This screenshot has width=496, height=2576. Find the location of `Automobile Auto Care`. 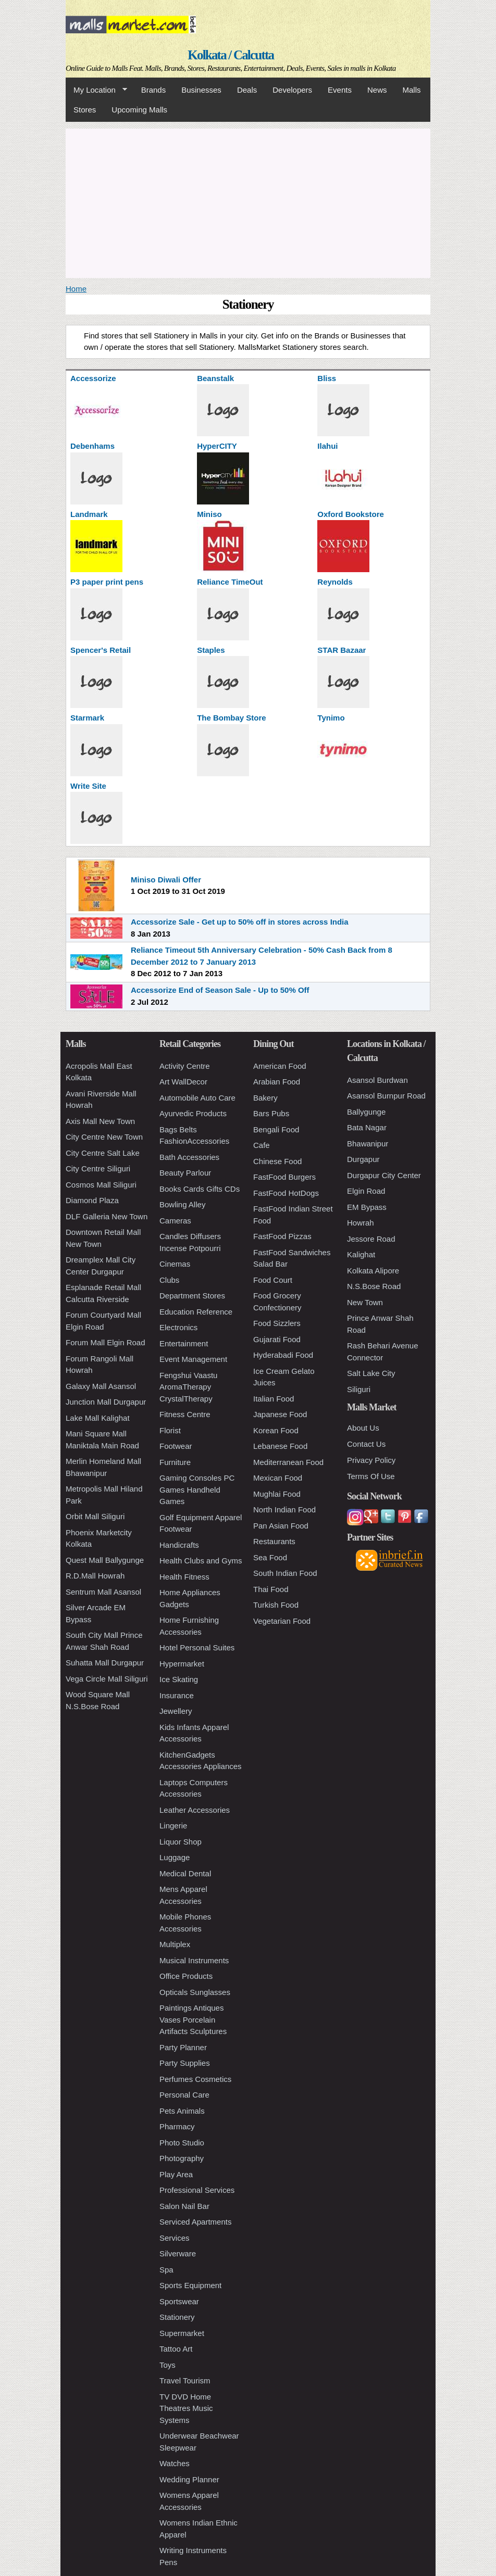

Automobile Auto Care is located at coordinates (197, 1097).